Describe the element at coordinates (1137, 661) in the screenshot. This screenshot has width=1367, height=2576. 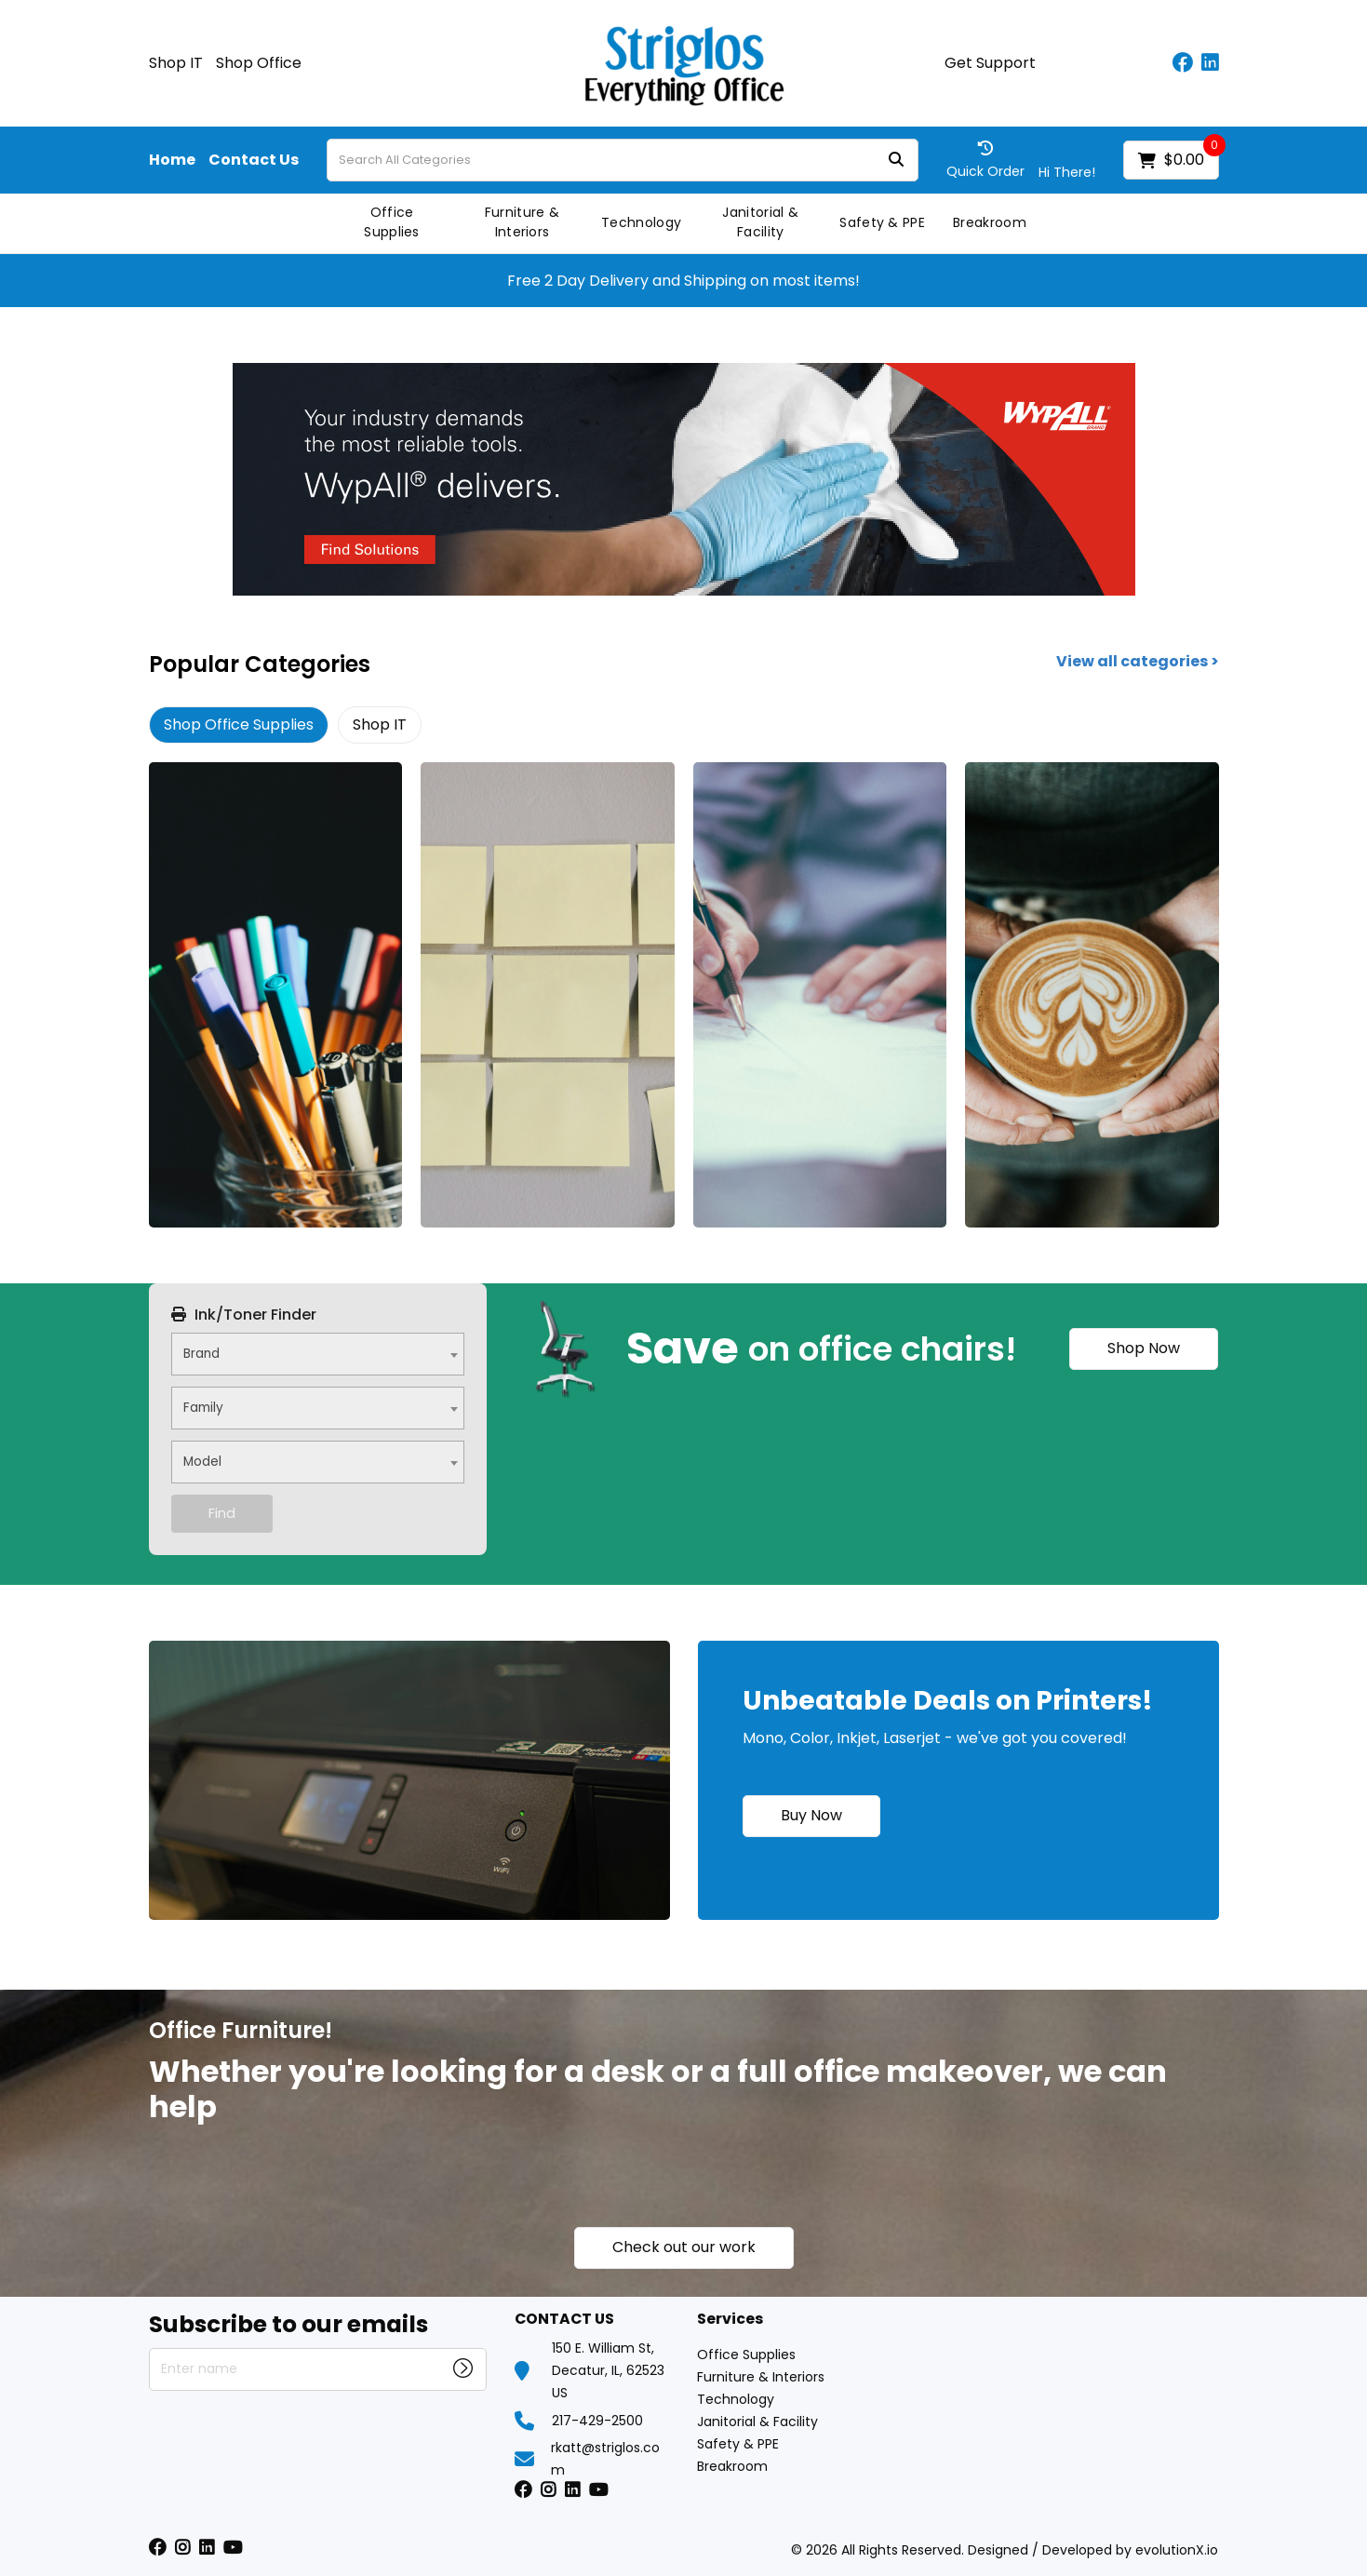
I see `View all categories >` at that location.